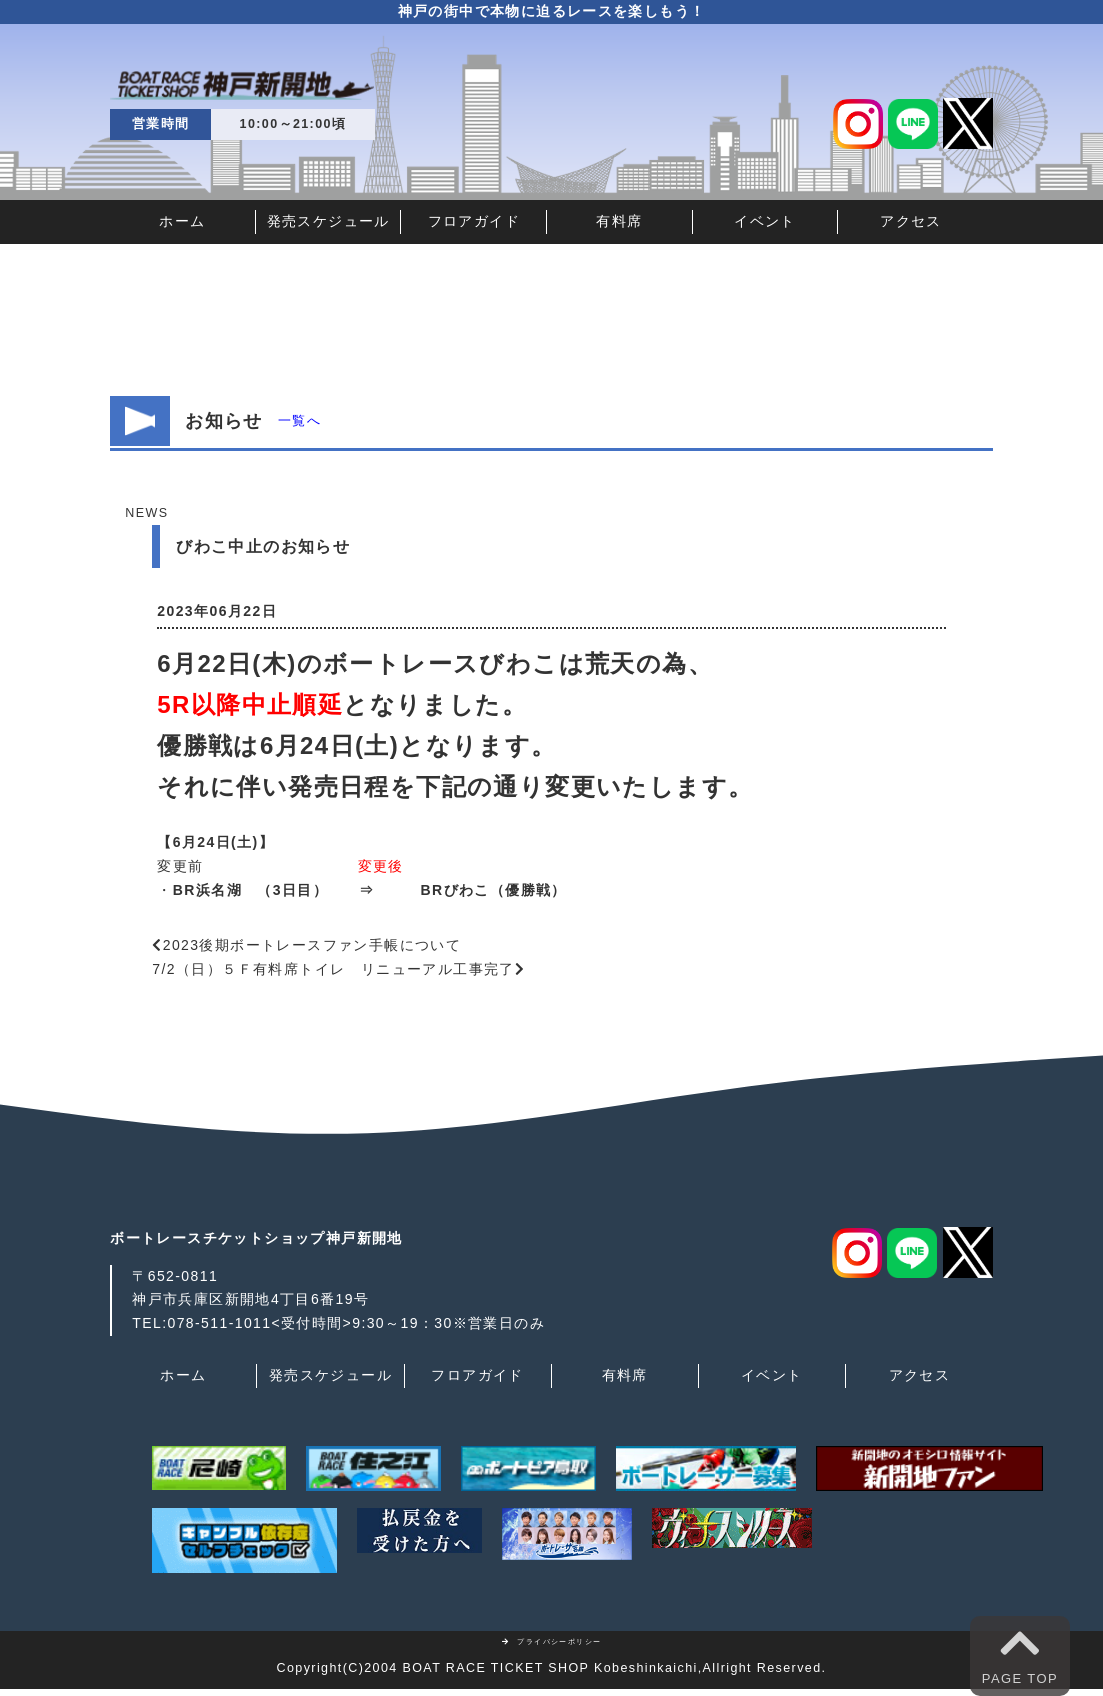 This screenshot has height=1696, width=1103. What do you see at coordinates (312, 945) in the screenshot?
I see `2023後期ボートレースファン手帳について` at bounding box center [312, 945].